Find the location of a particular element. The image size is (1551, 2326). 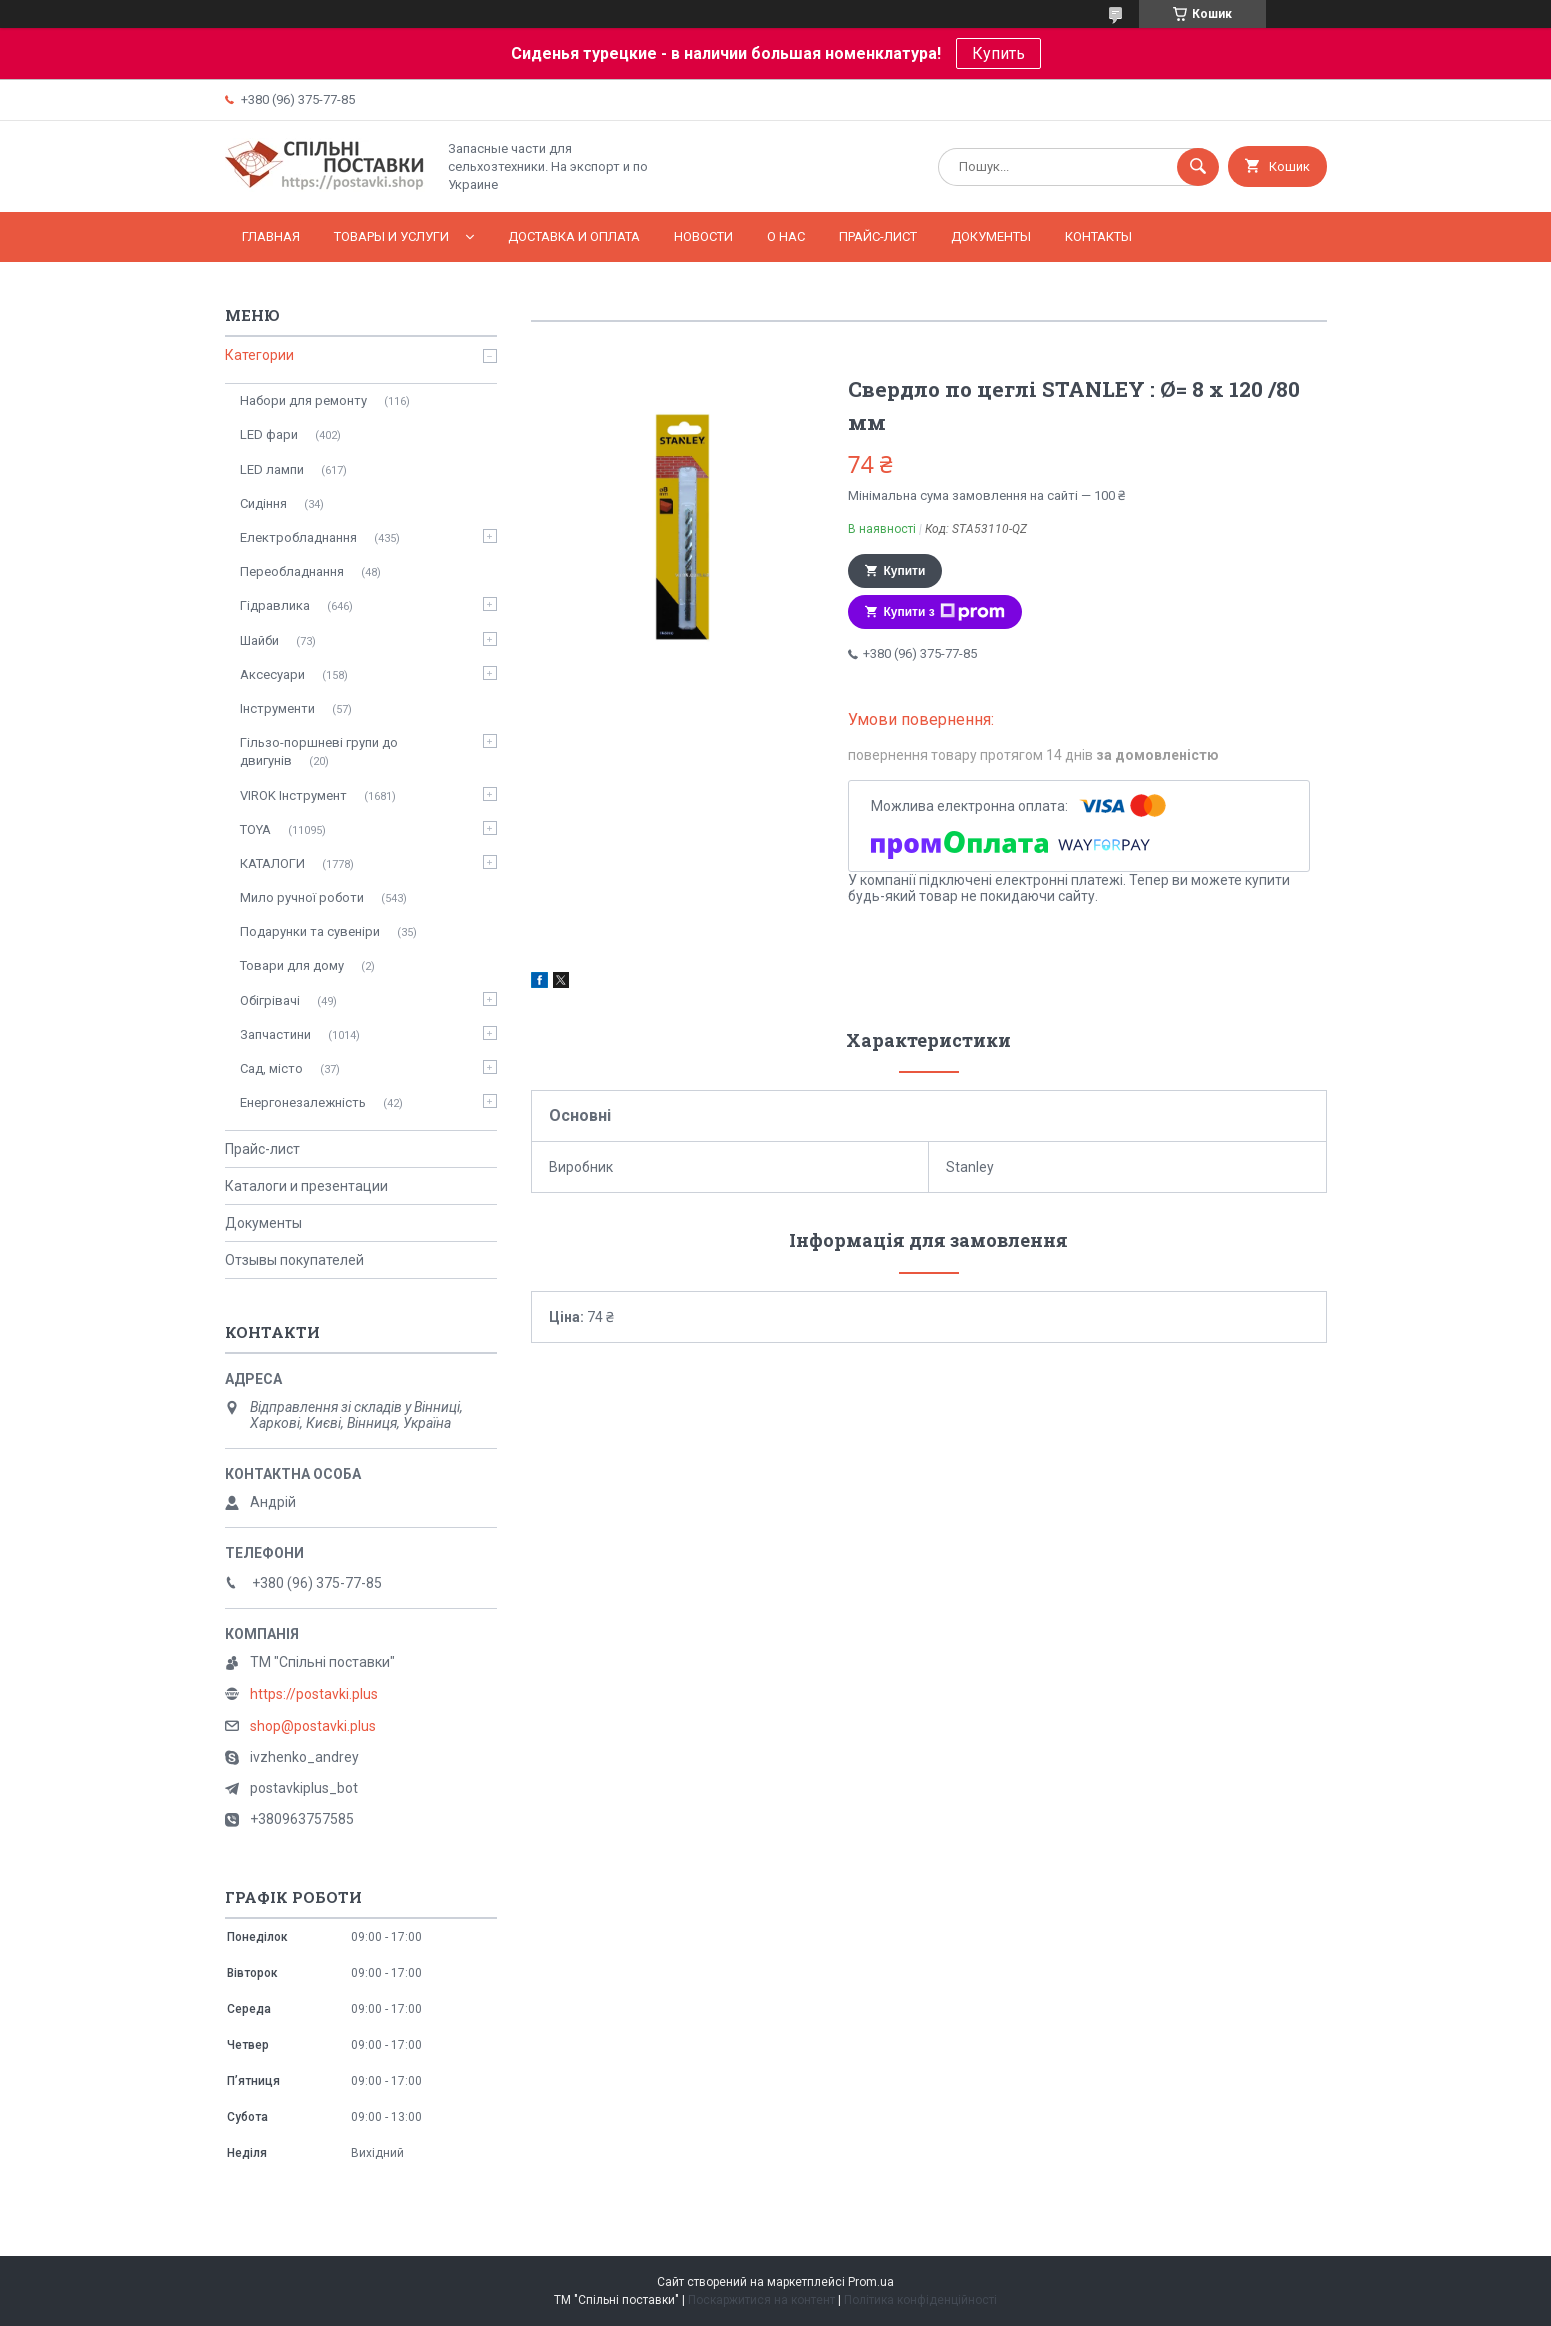

Гідравлика is located at coordinates (275, 605).